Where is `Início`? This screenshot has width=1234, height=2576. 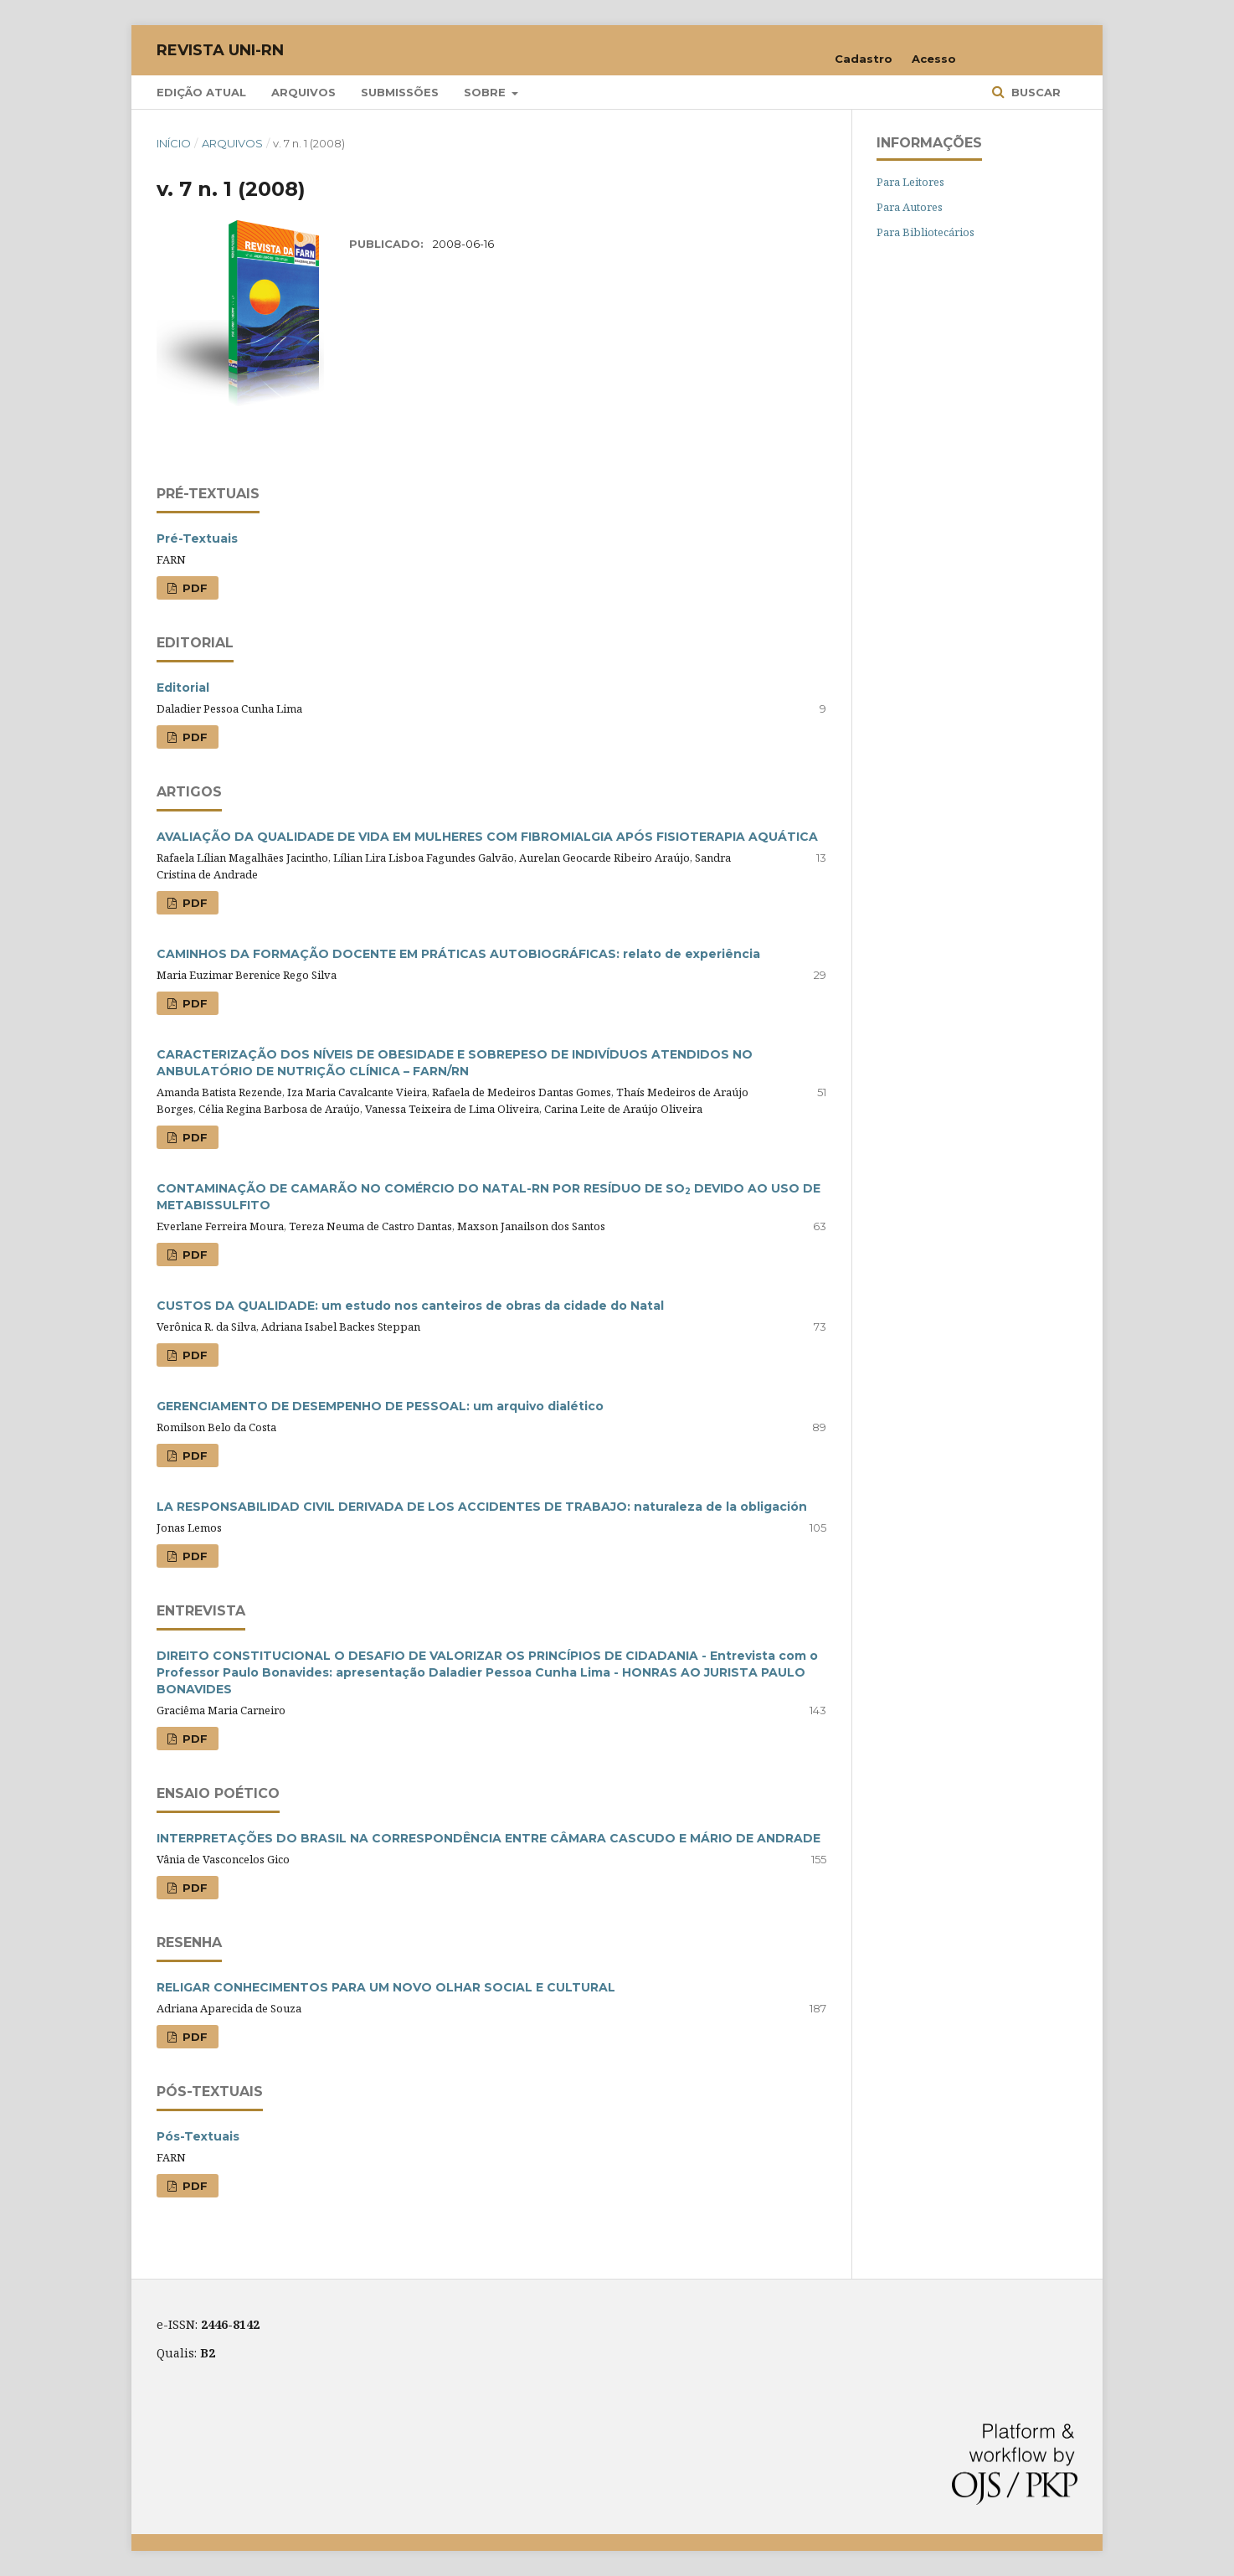
Início is located at coordinates (174, 143).